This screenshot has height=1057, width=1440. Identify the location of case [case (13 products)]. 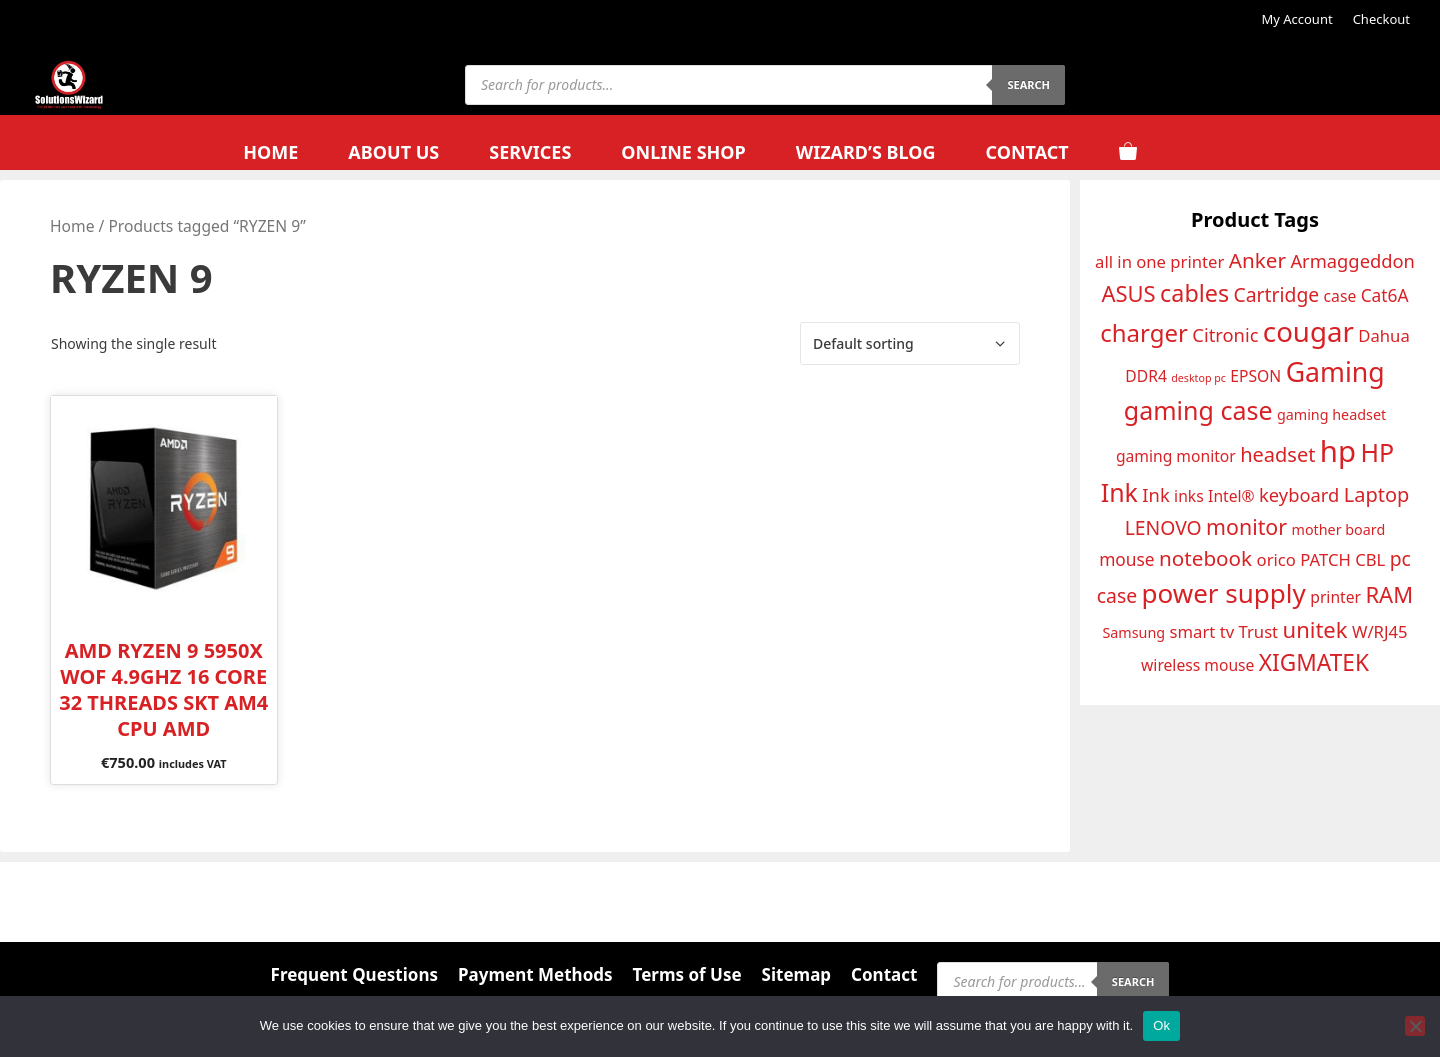
(1340, 296).